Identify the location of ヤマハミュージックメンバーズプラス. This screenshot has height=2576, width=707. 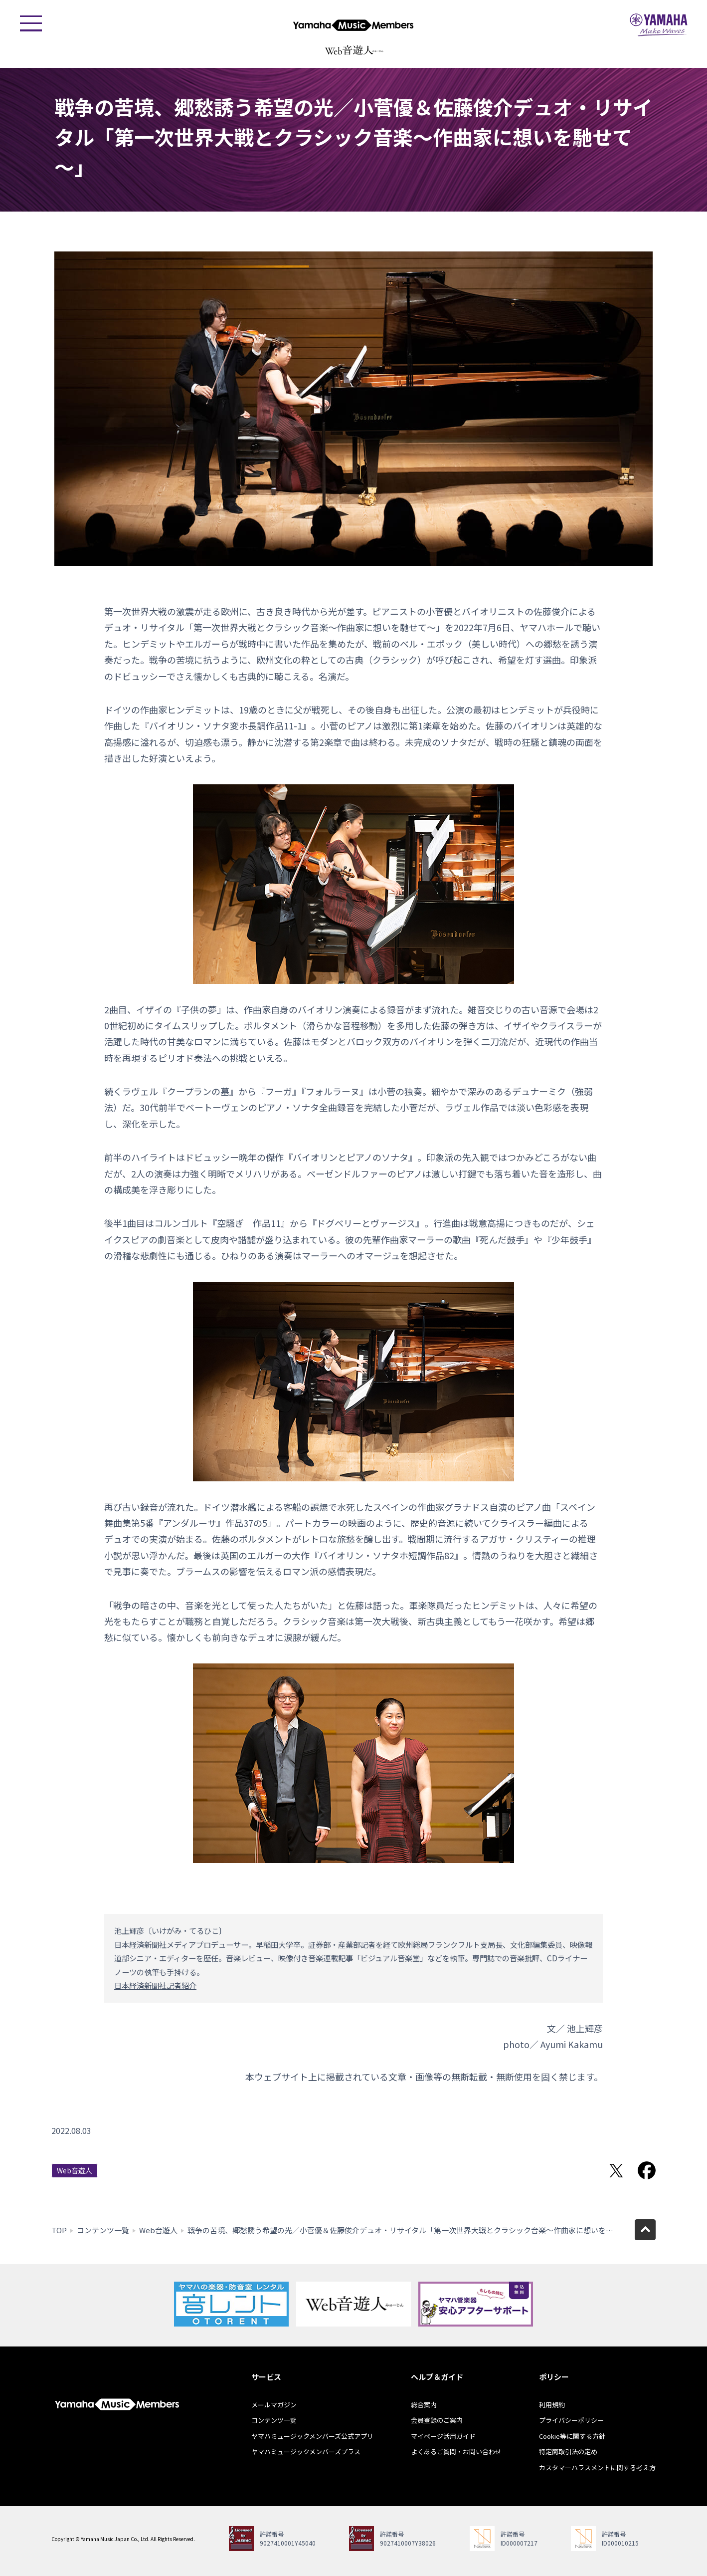
(305, 2451).